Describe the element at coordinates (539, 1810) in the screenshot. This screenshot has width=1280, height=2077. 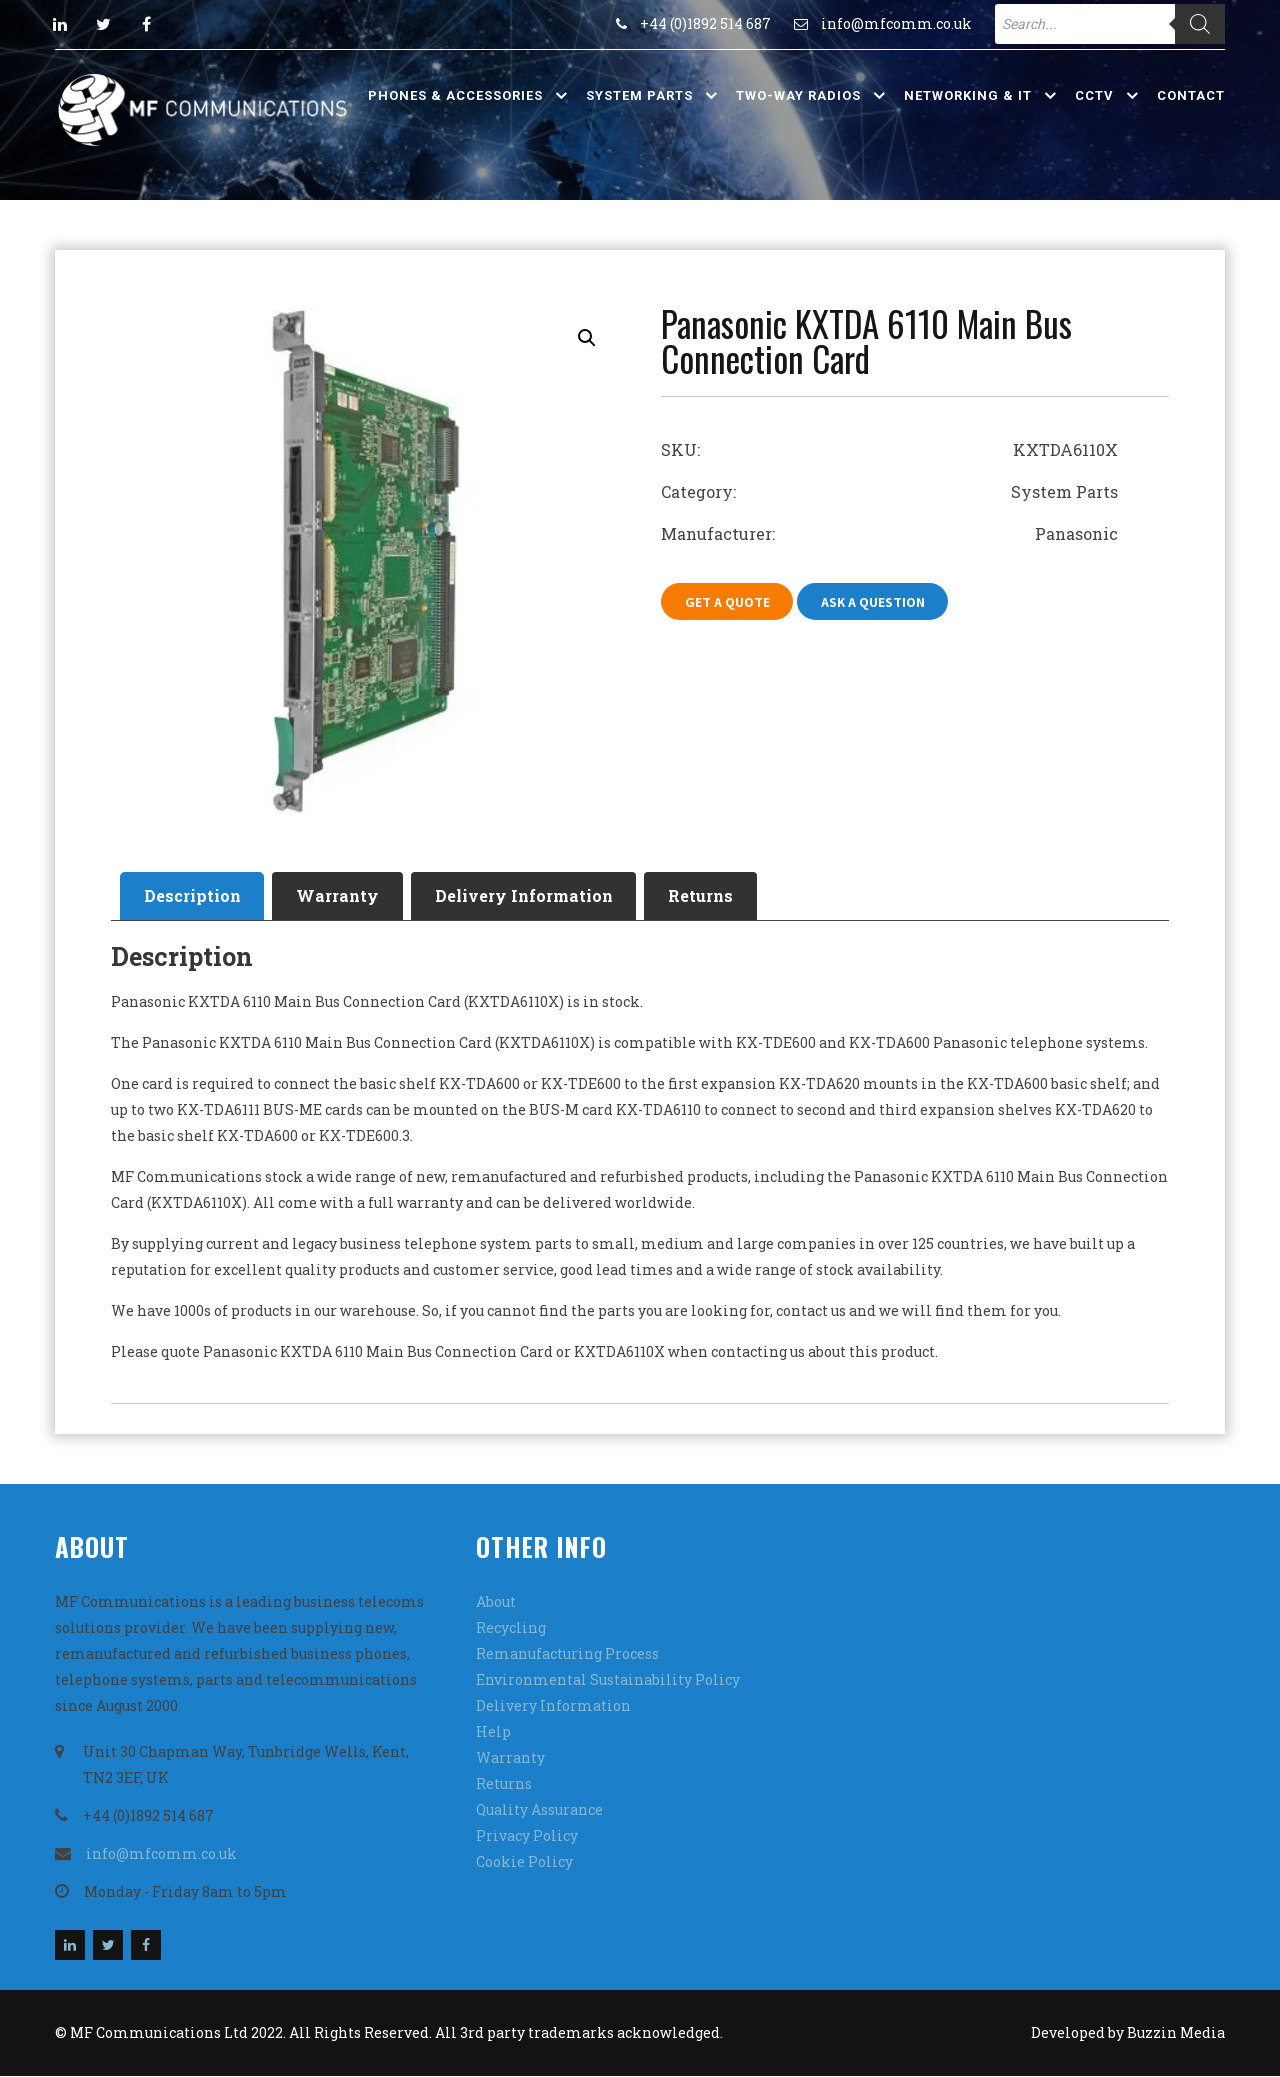
I see `Quality Assurance` at that location.